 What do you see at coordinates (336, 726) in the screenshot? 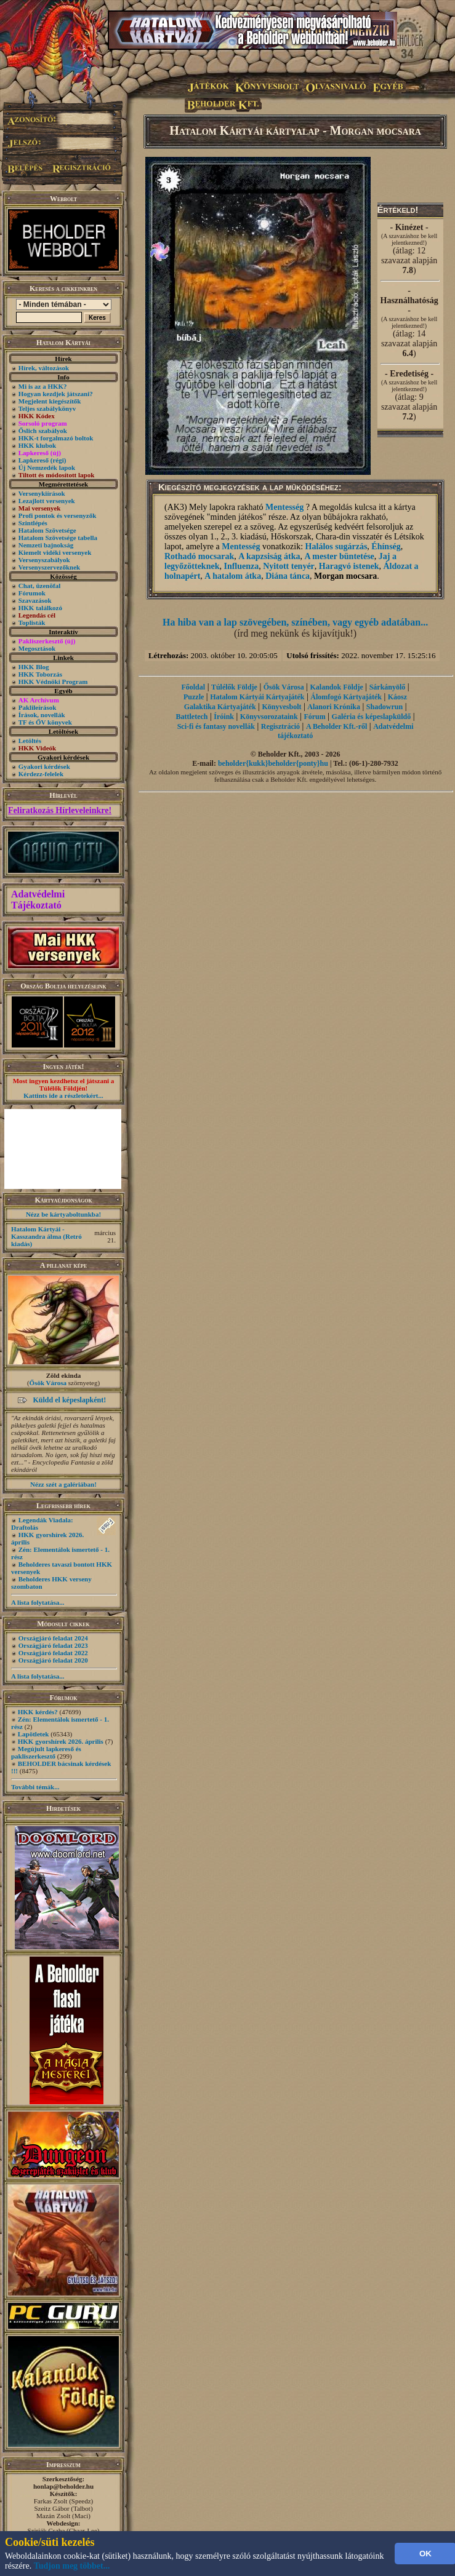
I see `A Beholder Kft.-ről` at bounding box center [336, 726].